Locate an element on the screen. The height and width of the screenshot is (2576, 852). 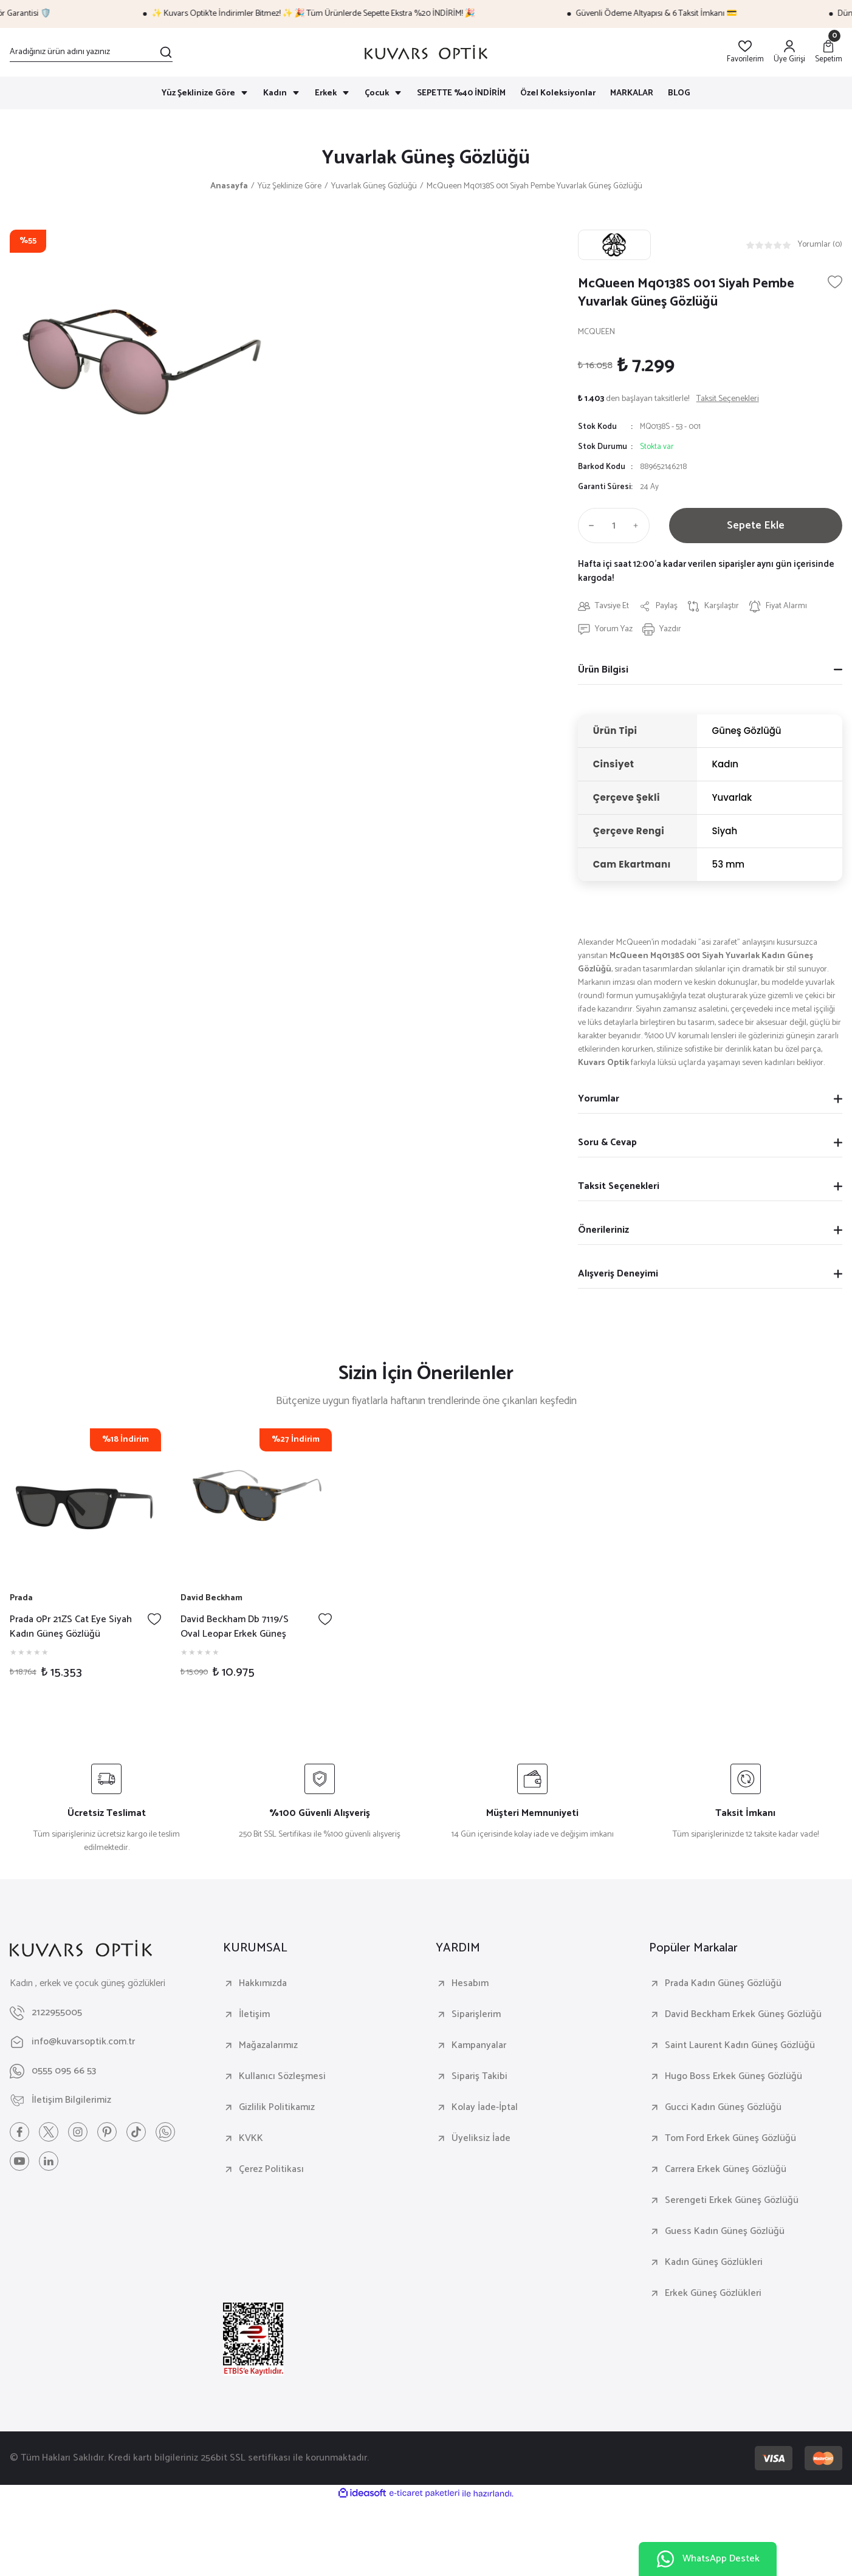
Alışveriş Deneyimi is located at coordinates (618, 1274).